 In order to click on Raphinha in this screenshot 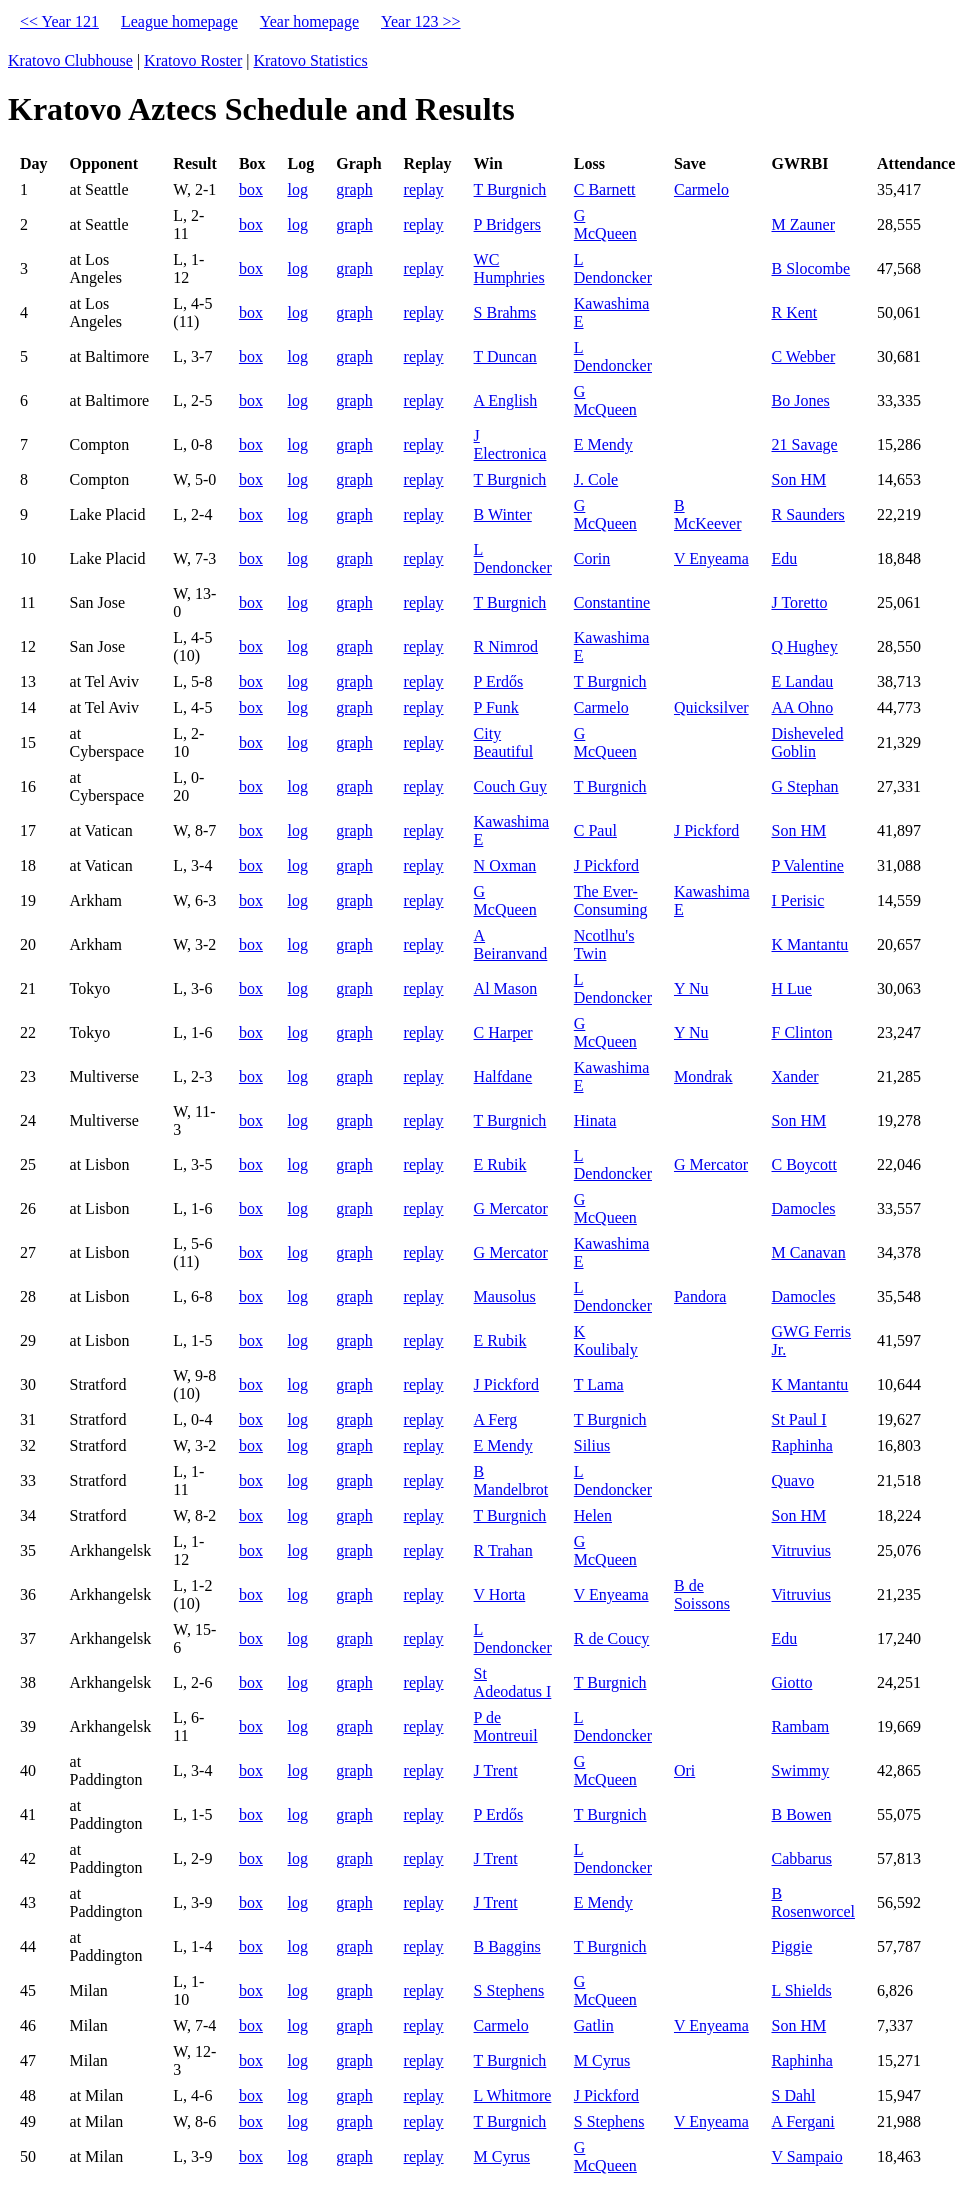, I will do `click(801, 1445)`.